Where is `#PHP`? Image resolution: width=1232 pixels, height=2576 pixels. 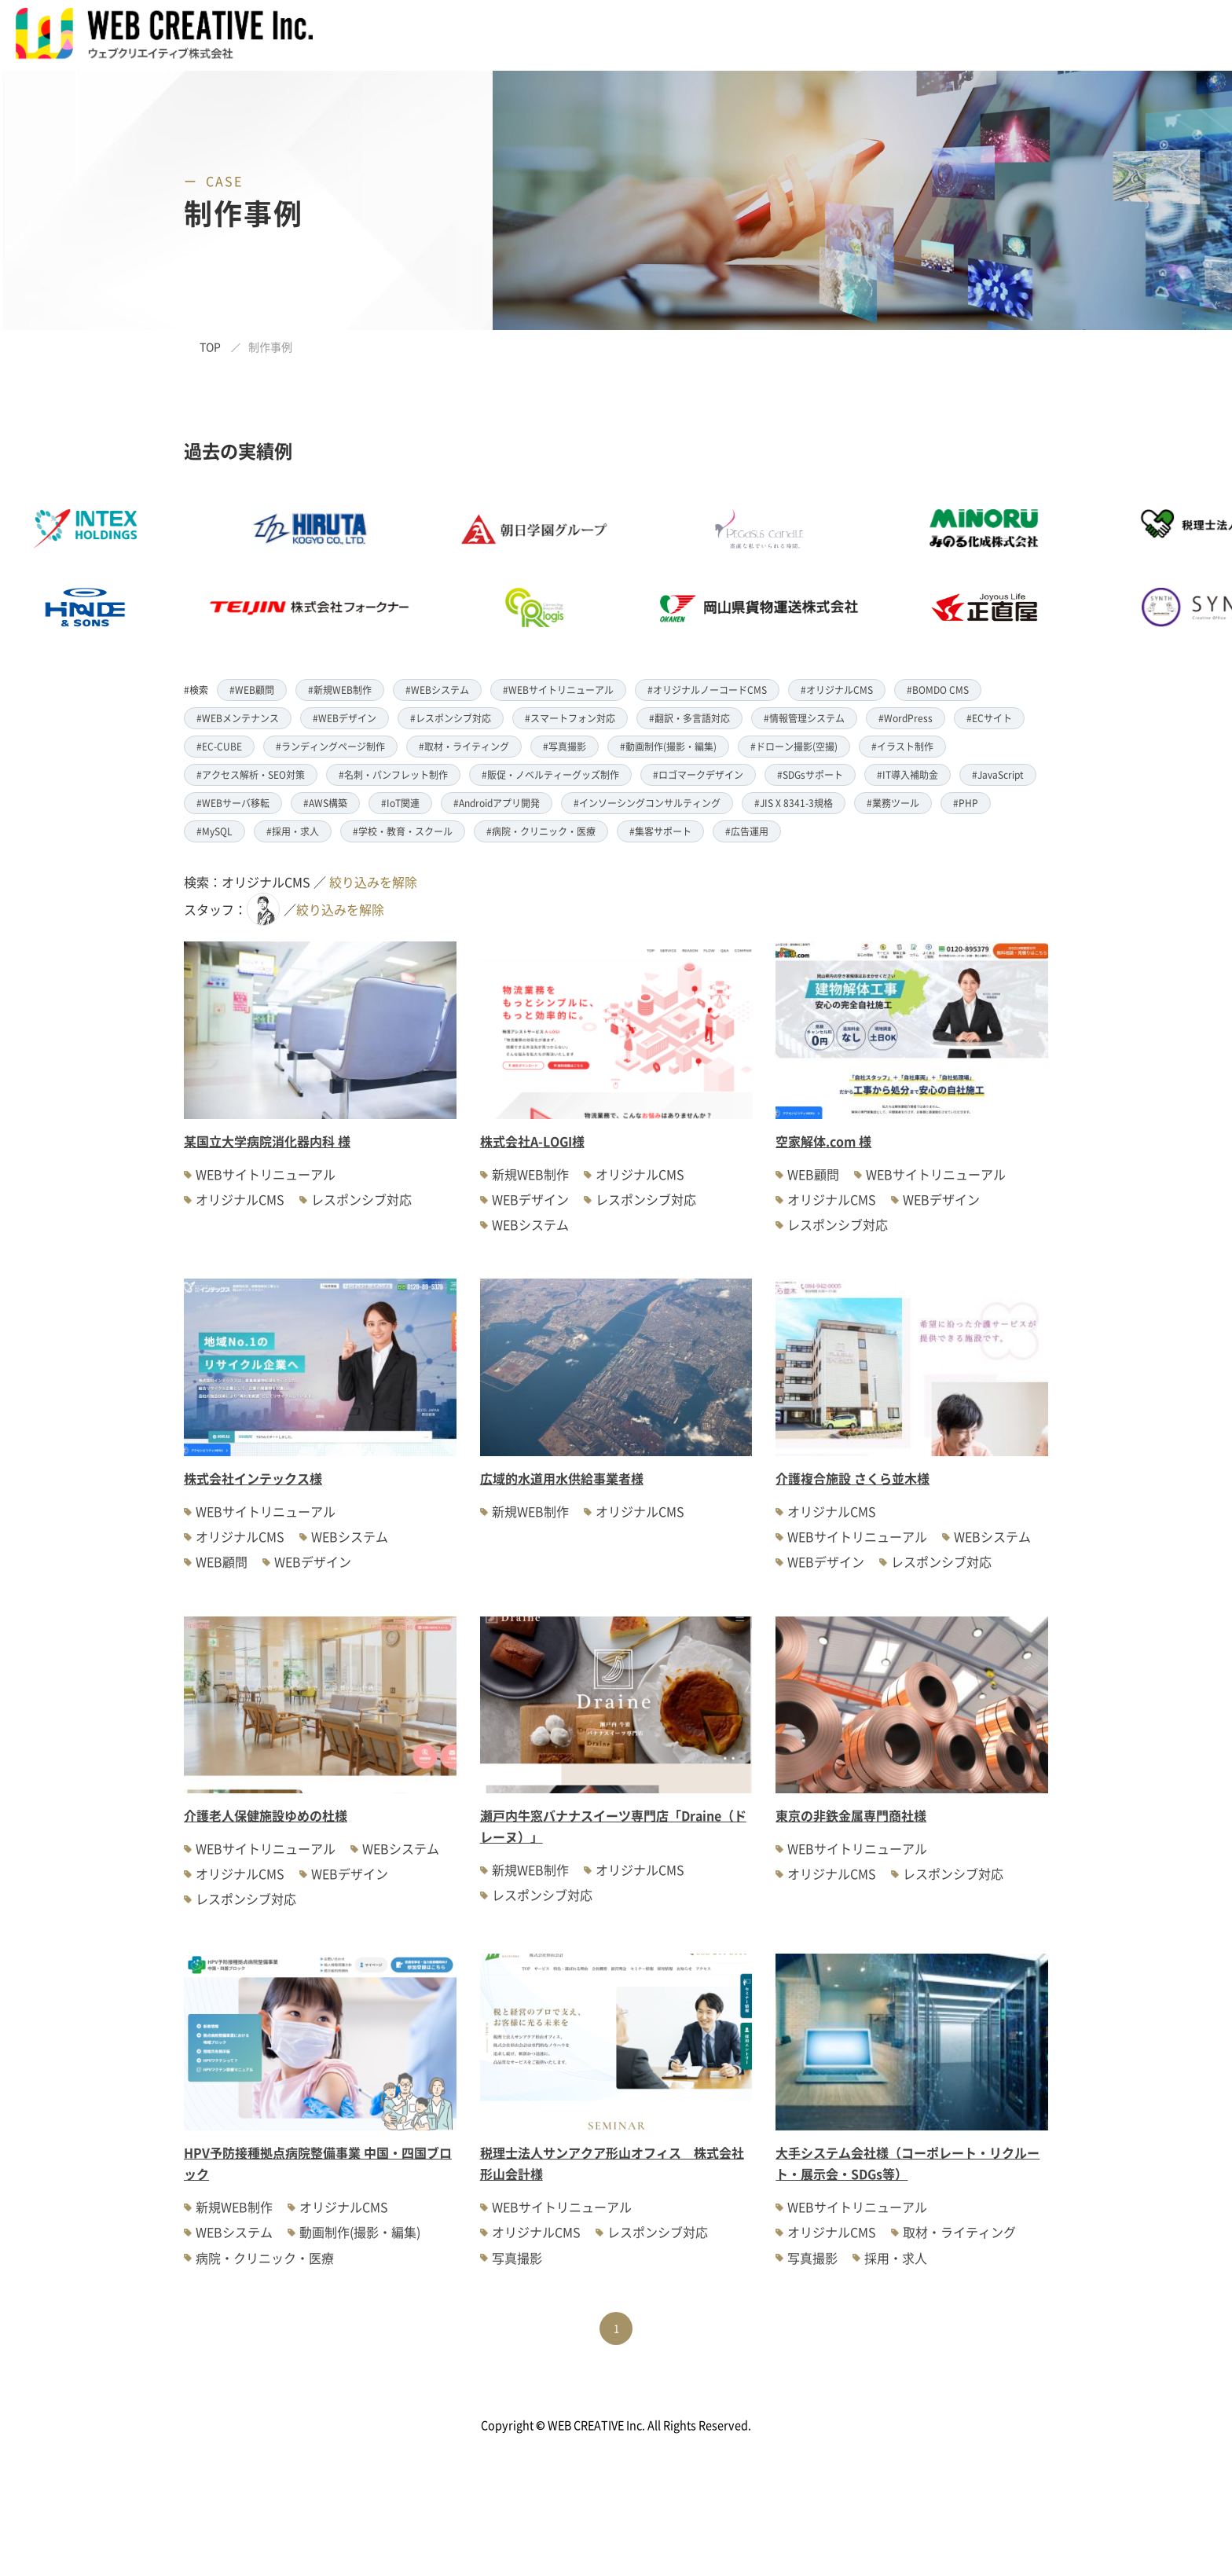 #PHP is located at coordinates (965, 802).